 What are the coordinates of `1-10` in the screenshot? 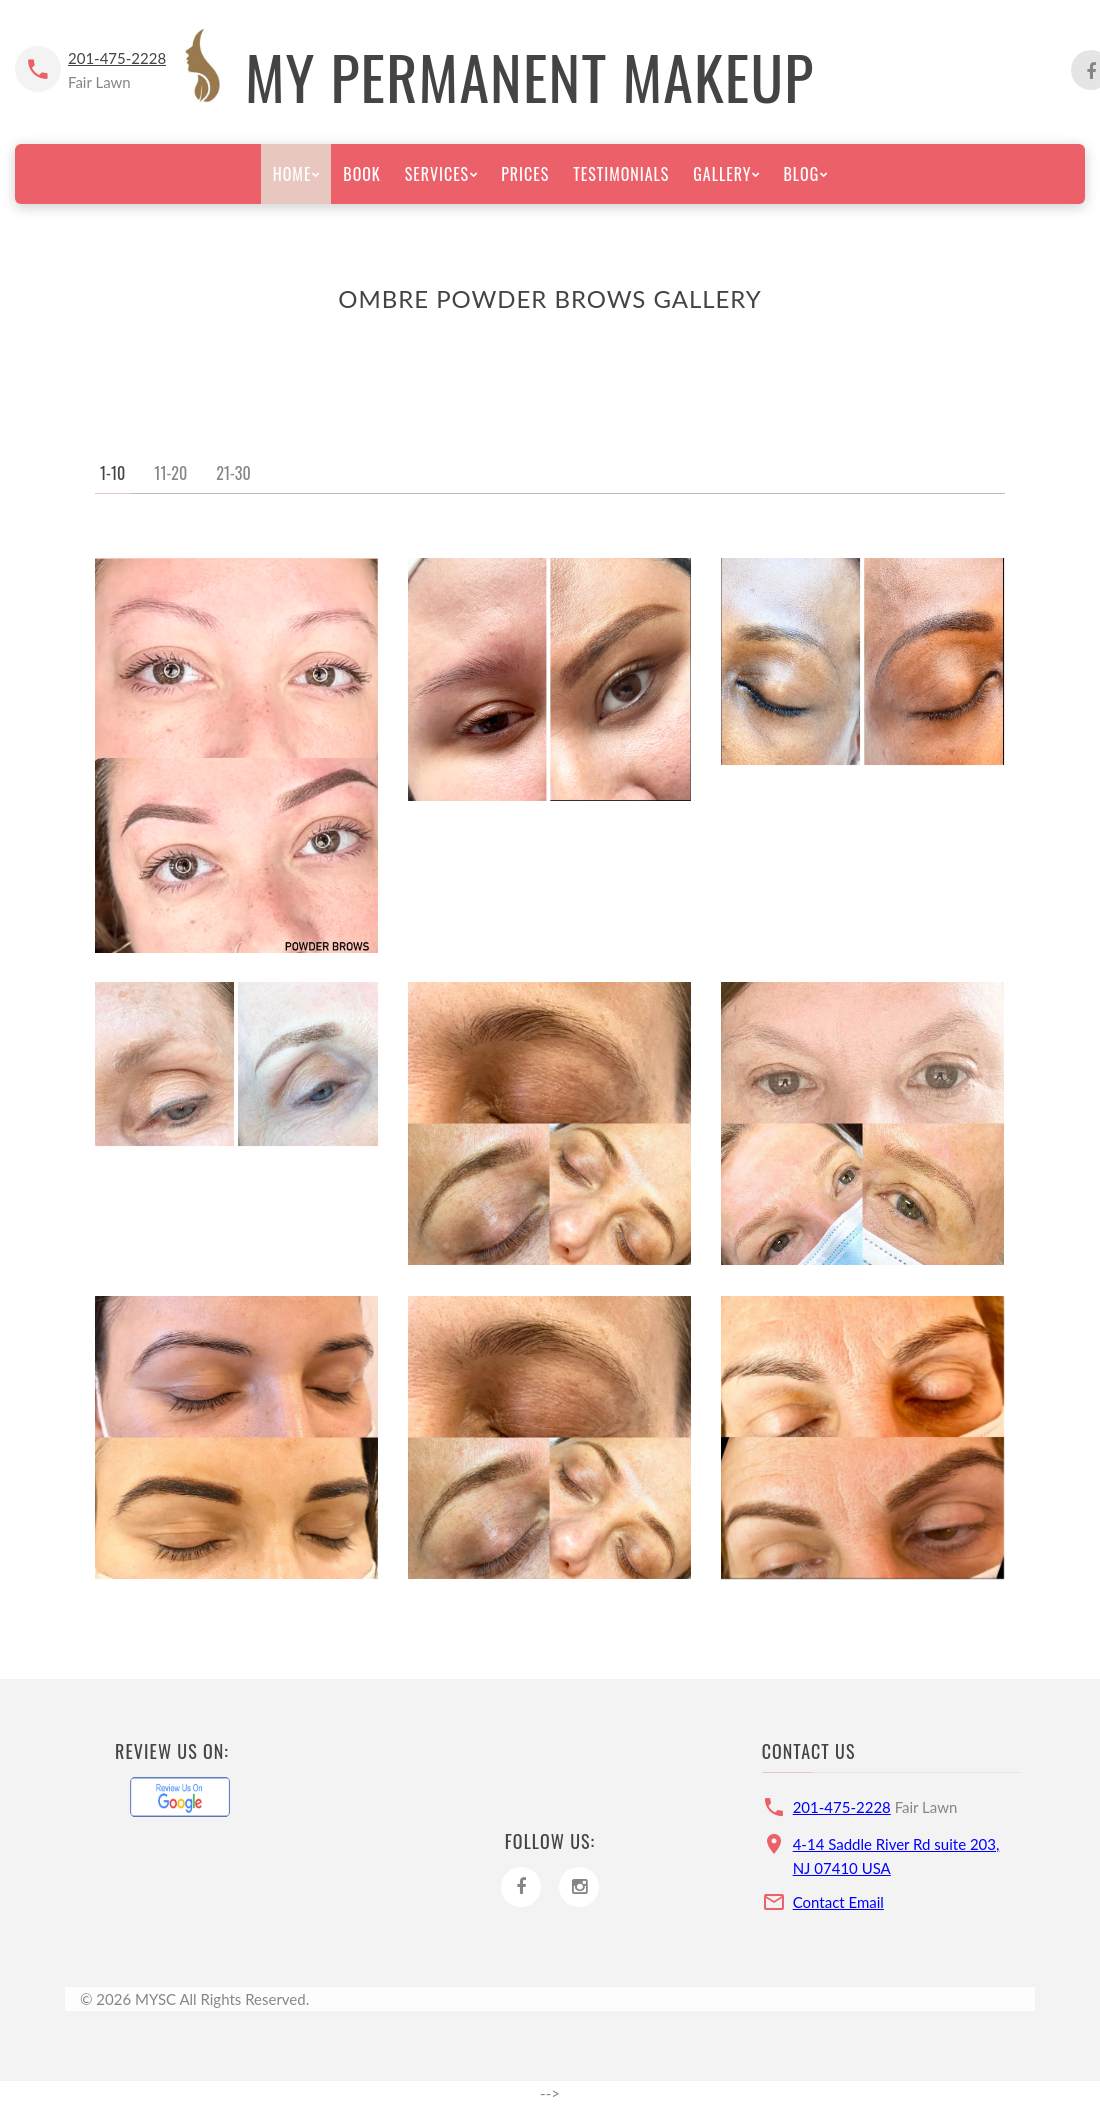 It's located at (112, 473).